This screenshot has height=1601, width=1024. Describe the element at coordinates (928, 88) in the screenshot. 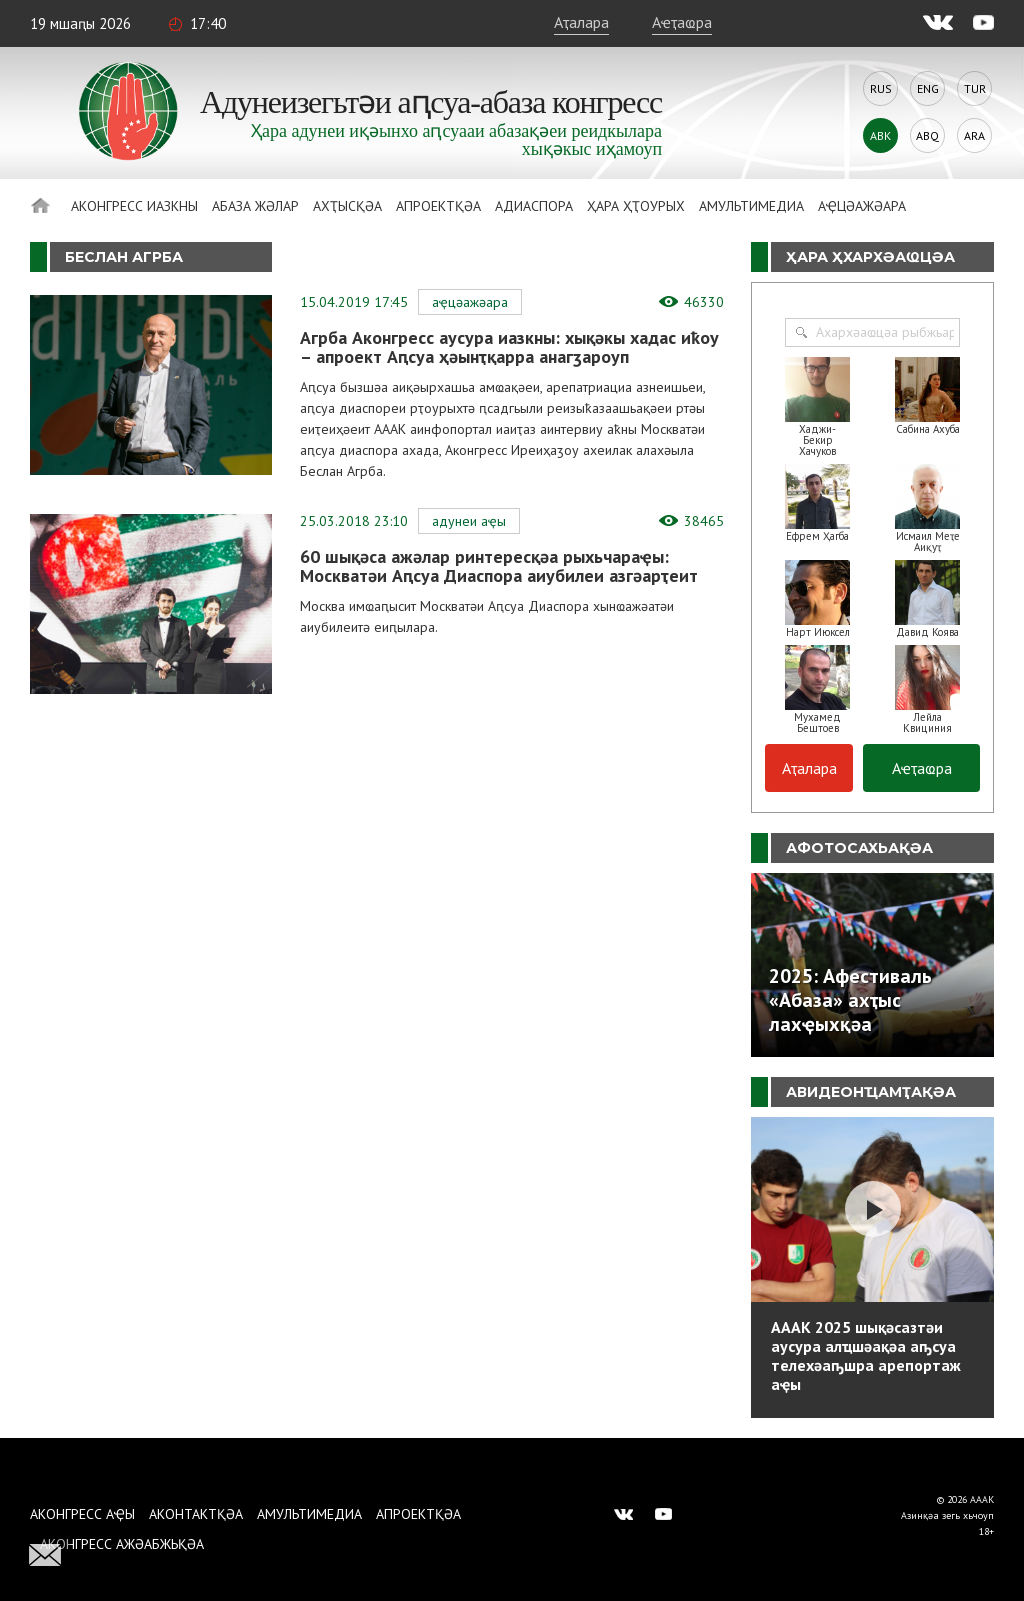

I see `Eng` at that location.